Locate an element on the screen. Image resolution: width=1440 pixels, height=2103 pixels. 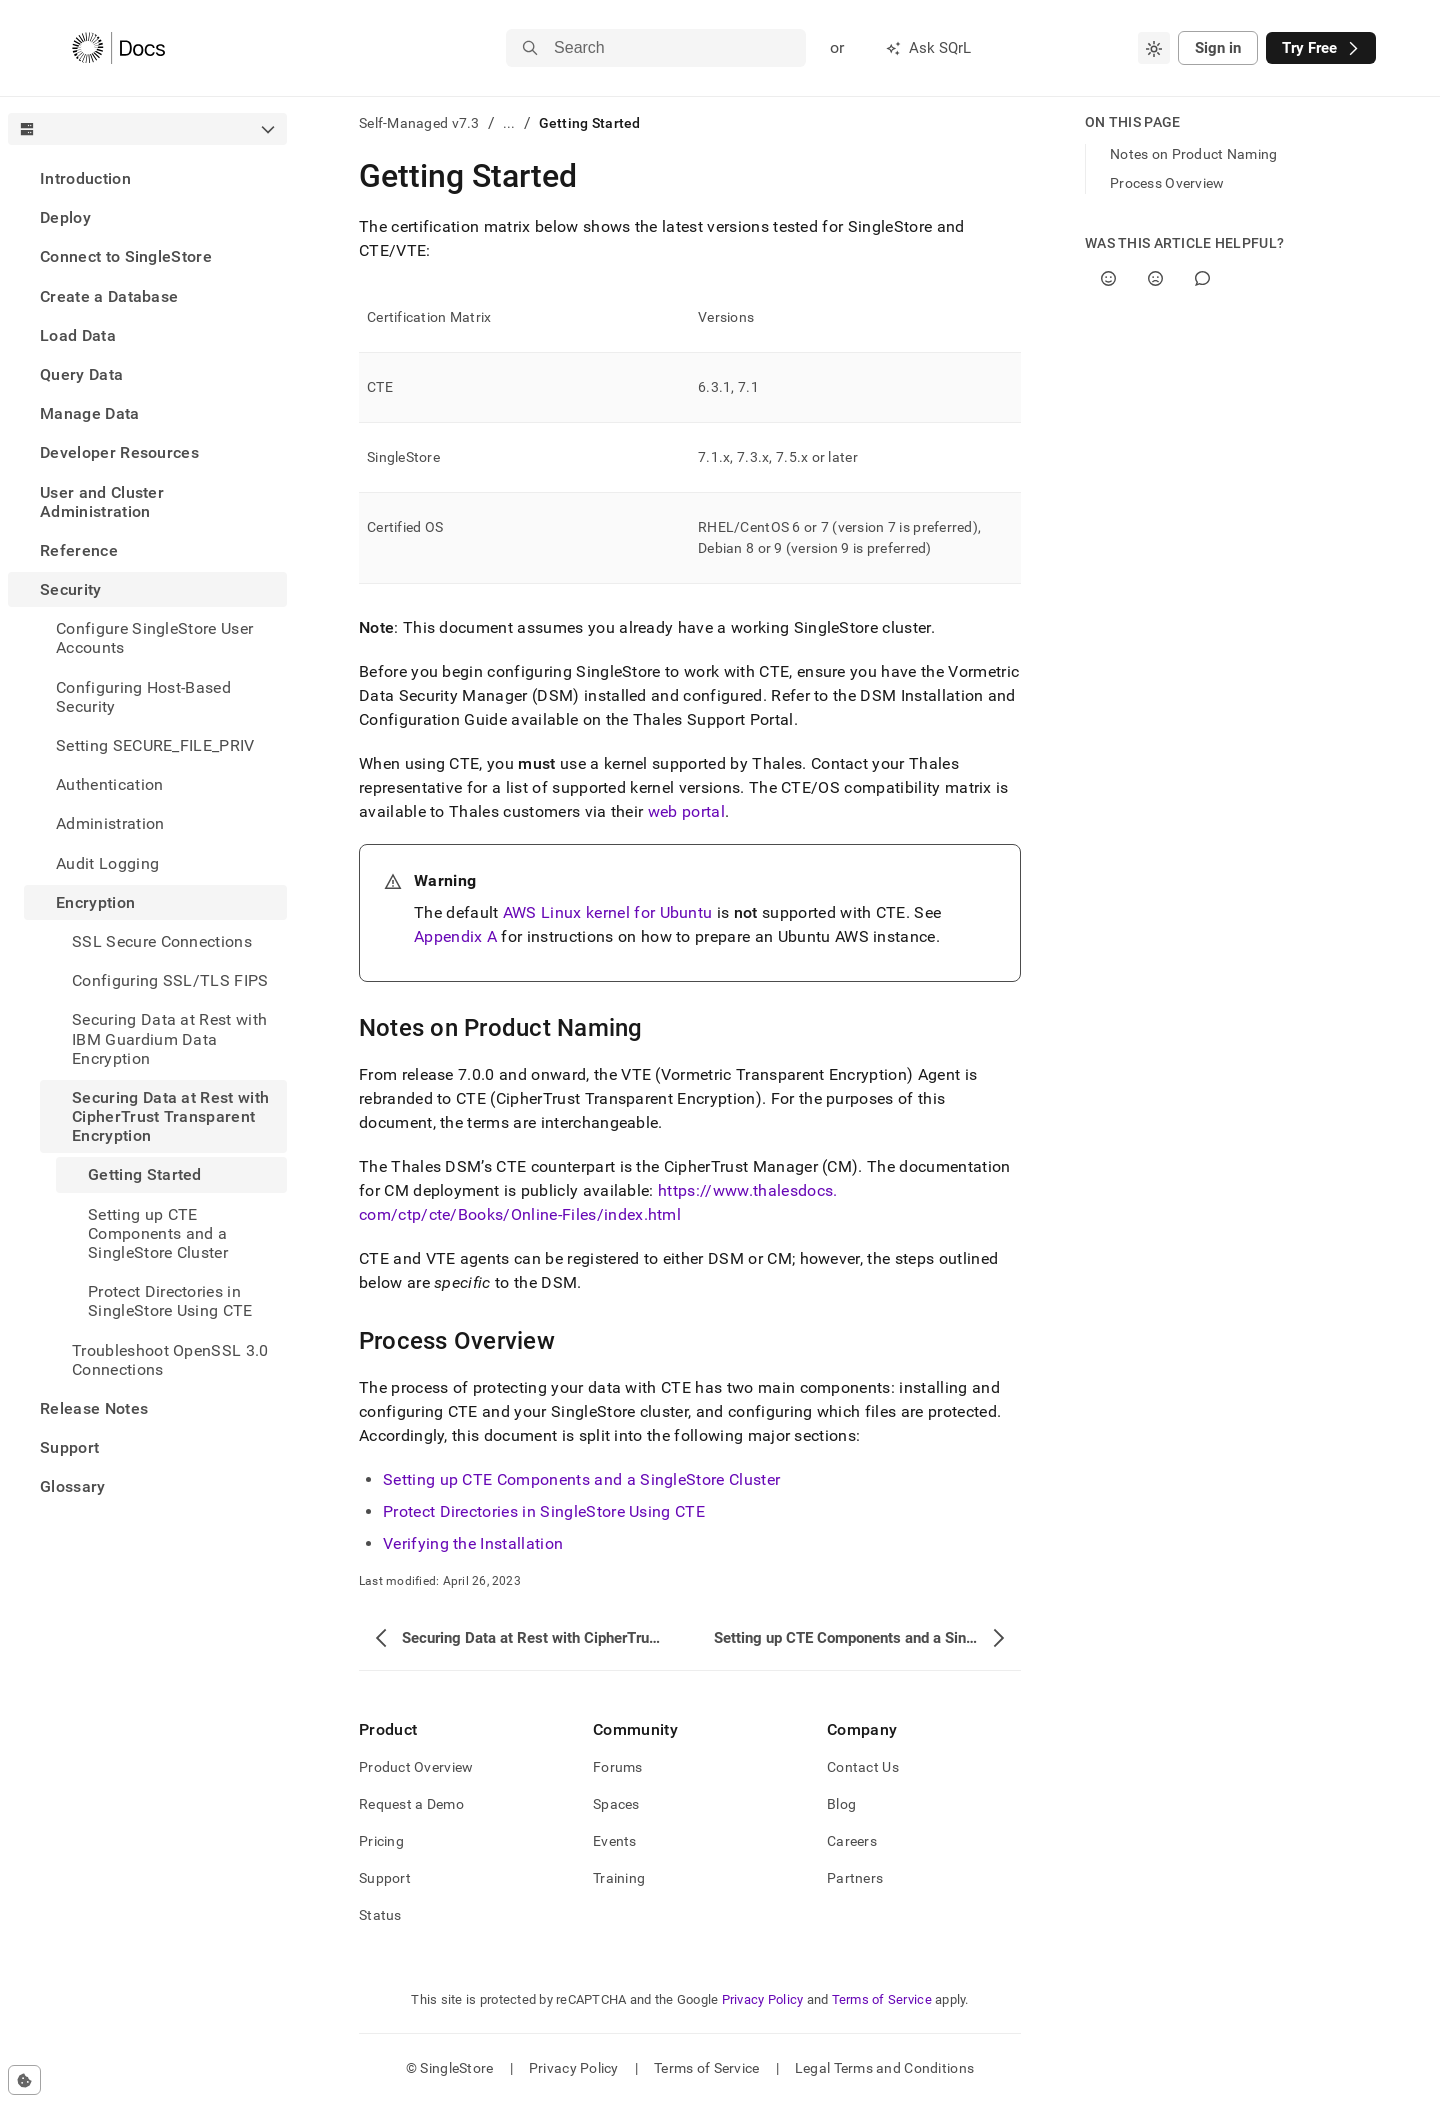
Administration is located at coordinates (110, 823).